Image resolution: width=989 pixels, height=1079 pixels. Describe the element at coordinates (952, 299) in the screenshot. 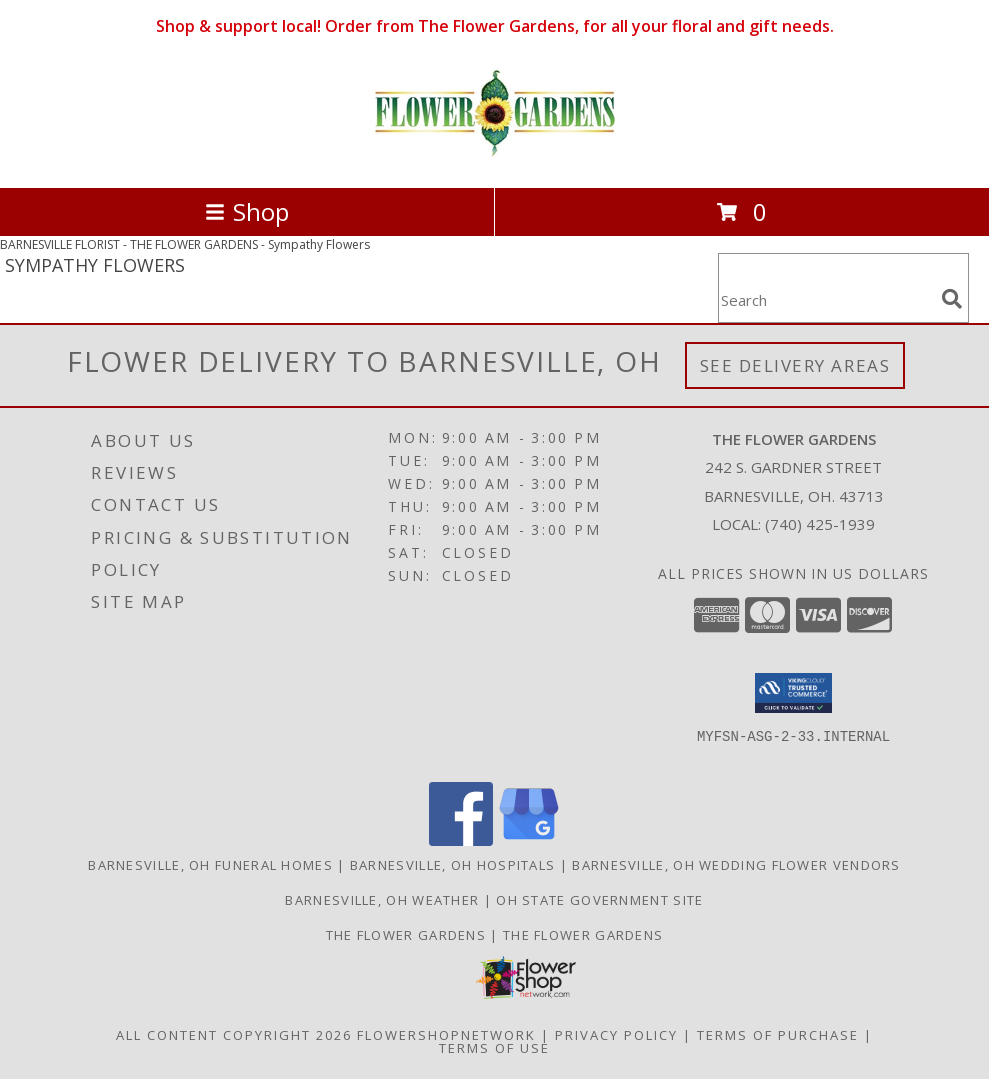

I see `[search]` at that location.